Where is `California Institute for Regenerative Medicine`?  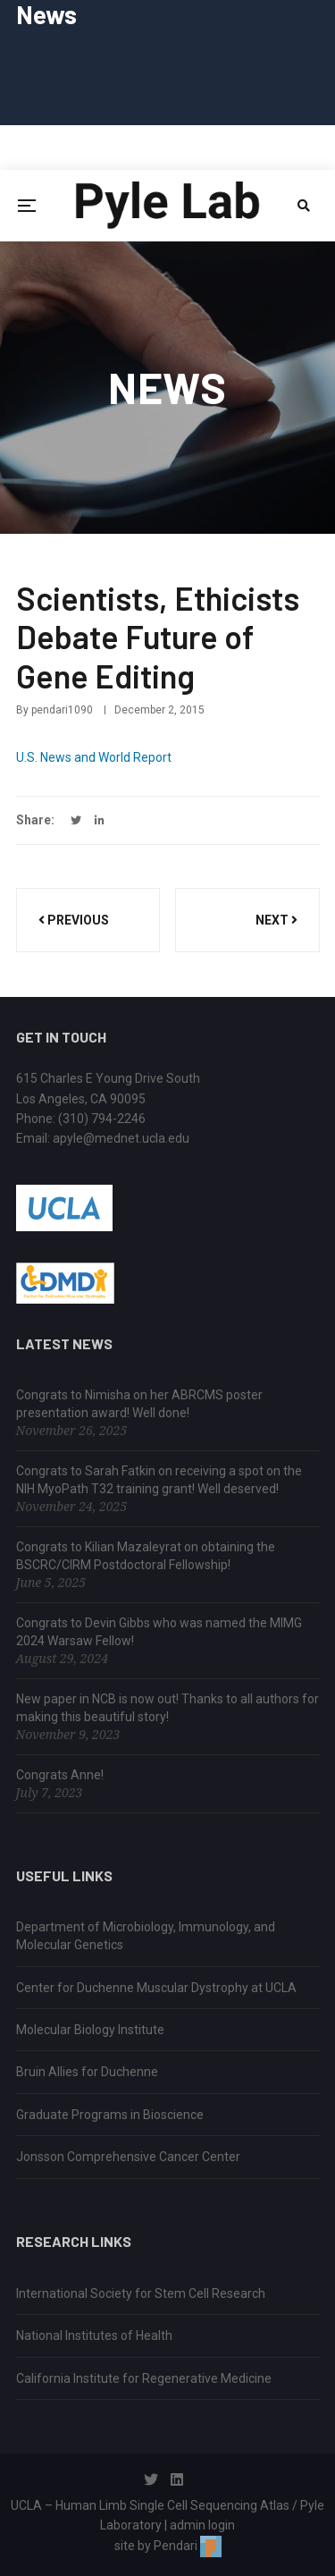 California Institute for Regenerative Medicine is located at coordinates (144, 2378).